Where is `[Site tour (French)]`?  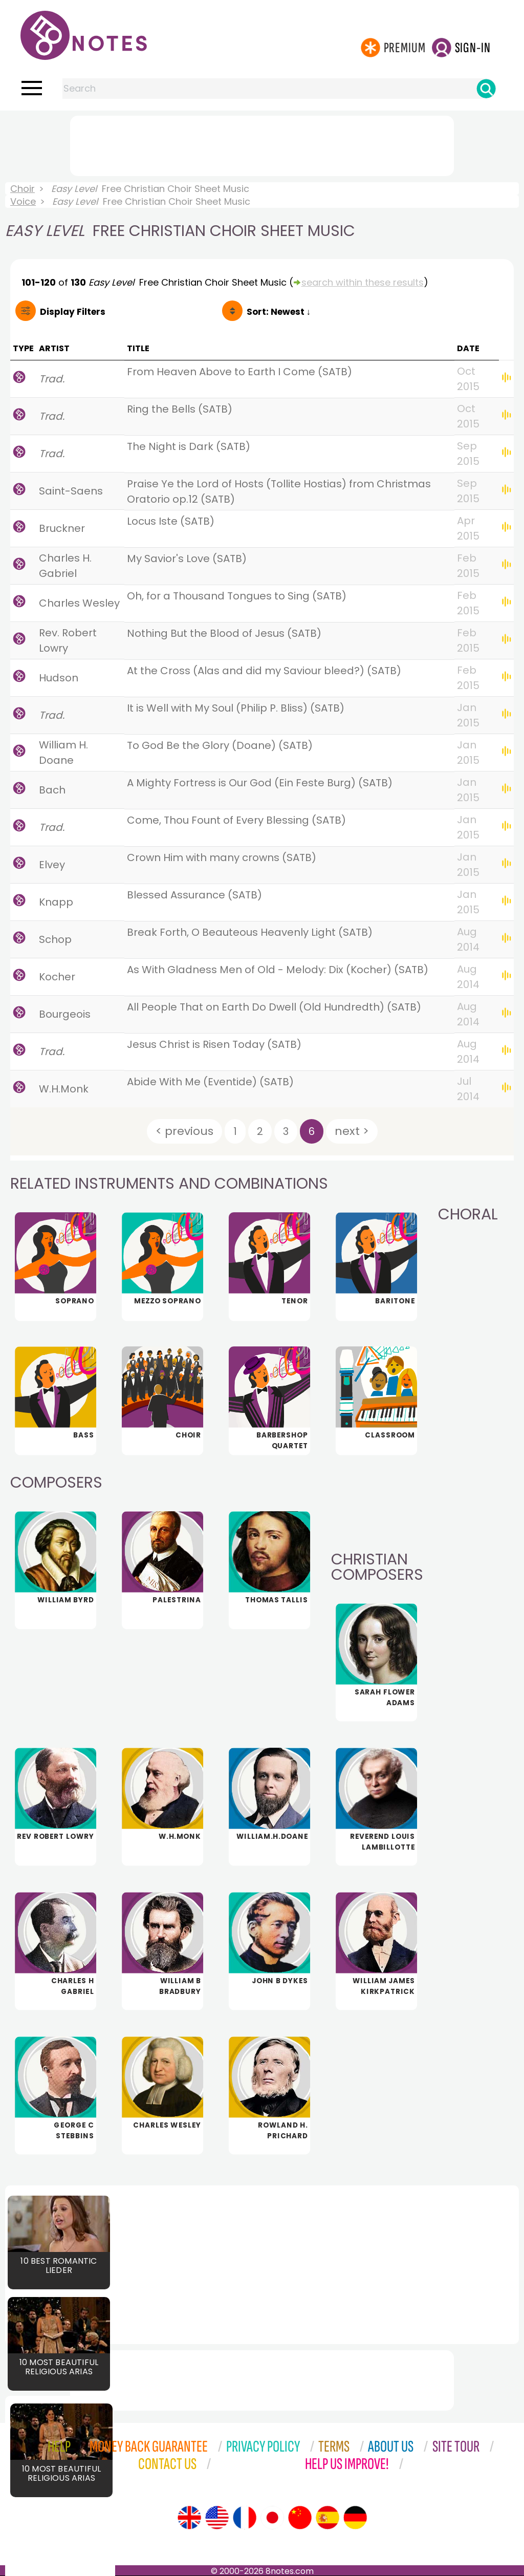 [Site tour (French)] is located at coordinates (244, 2517).